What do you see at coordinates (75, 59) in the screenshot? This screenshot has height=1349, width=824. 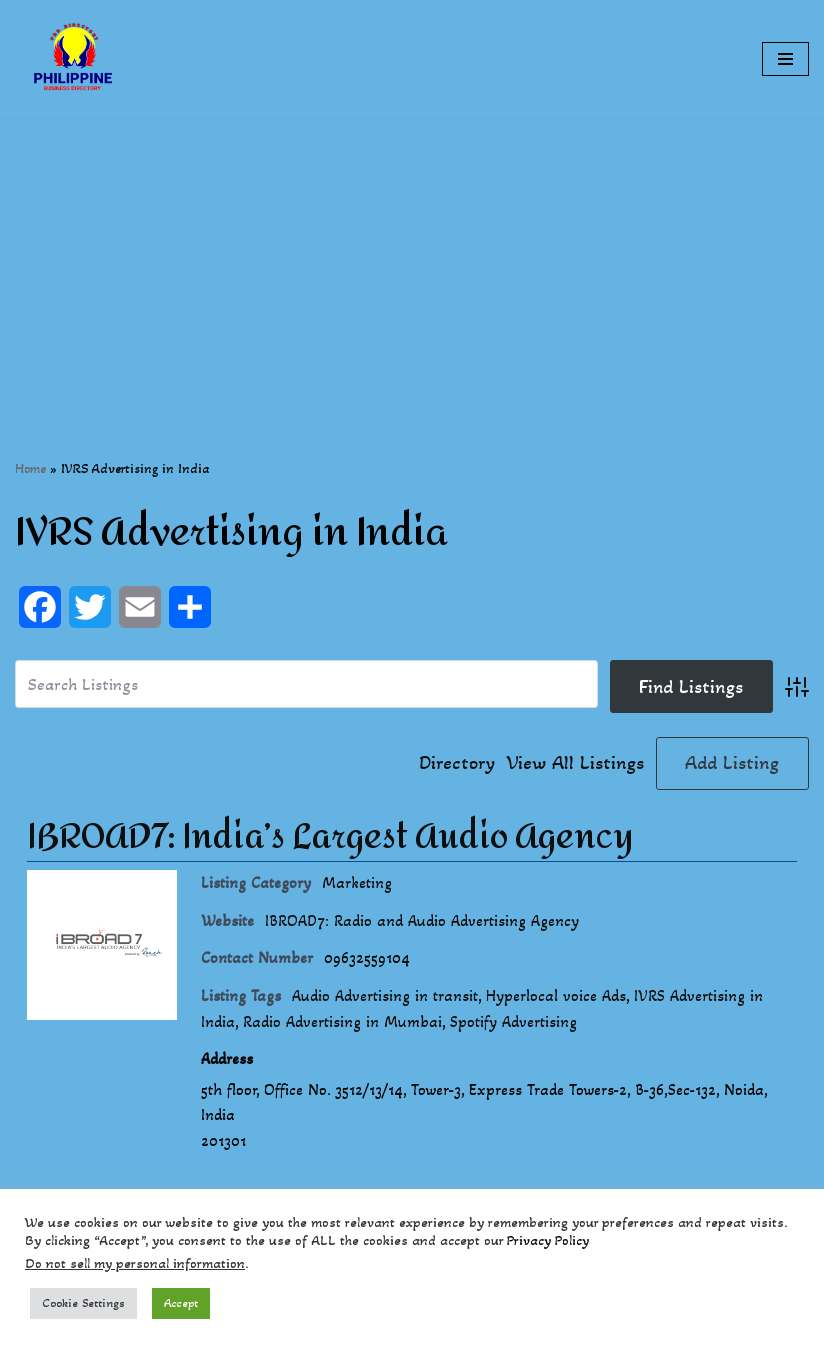 I see `[Philippines Business Directory "Your Business Start With Us" Boast Your Online Presence]` at bounding box center [75, 59].